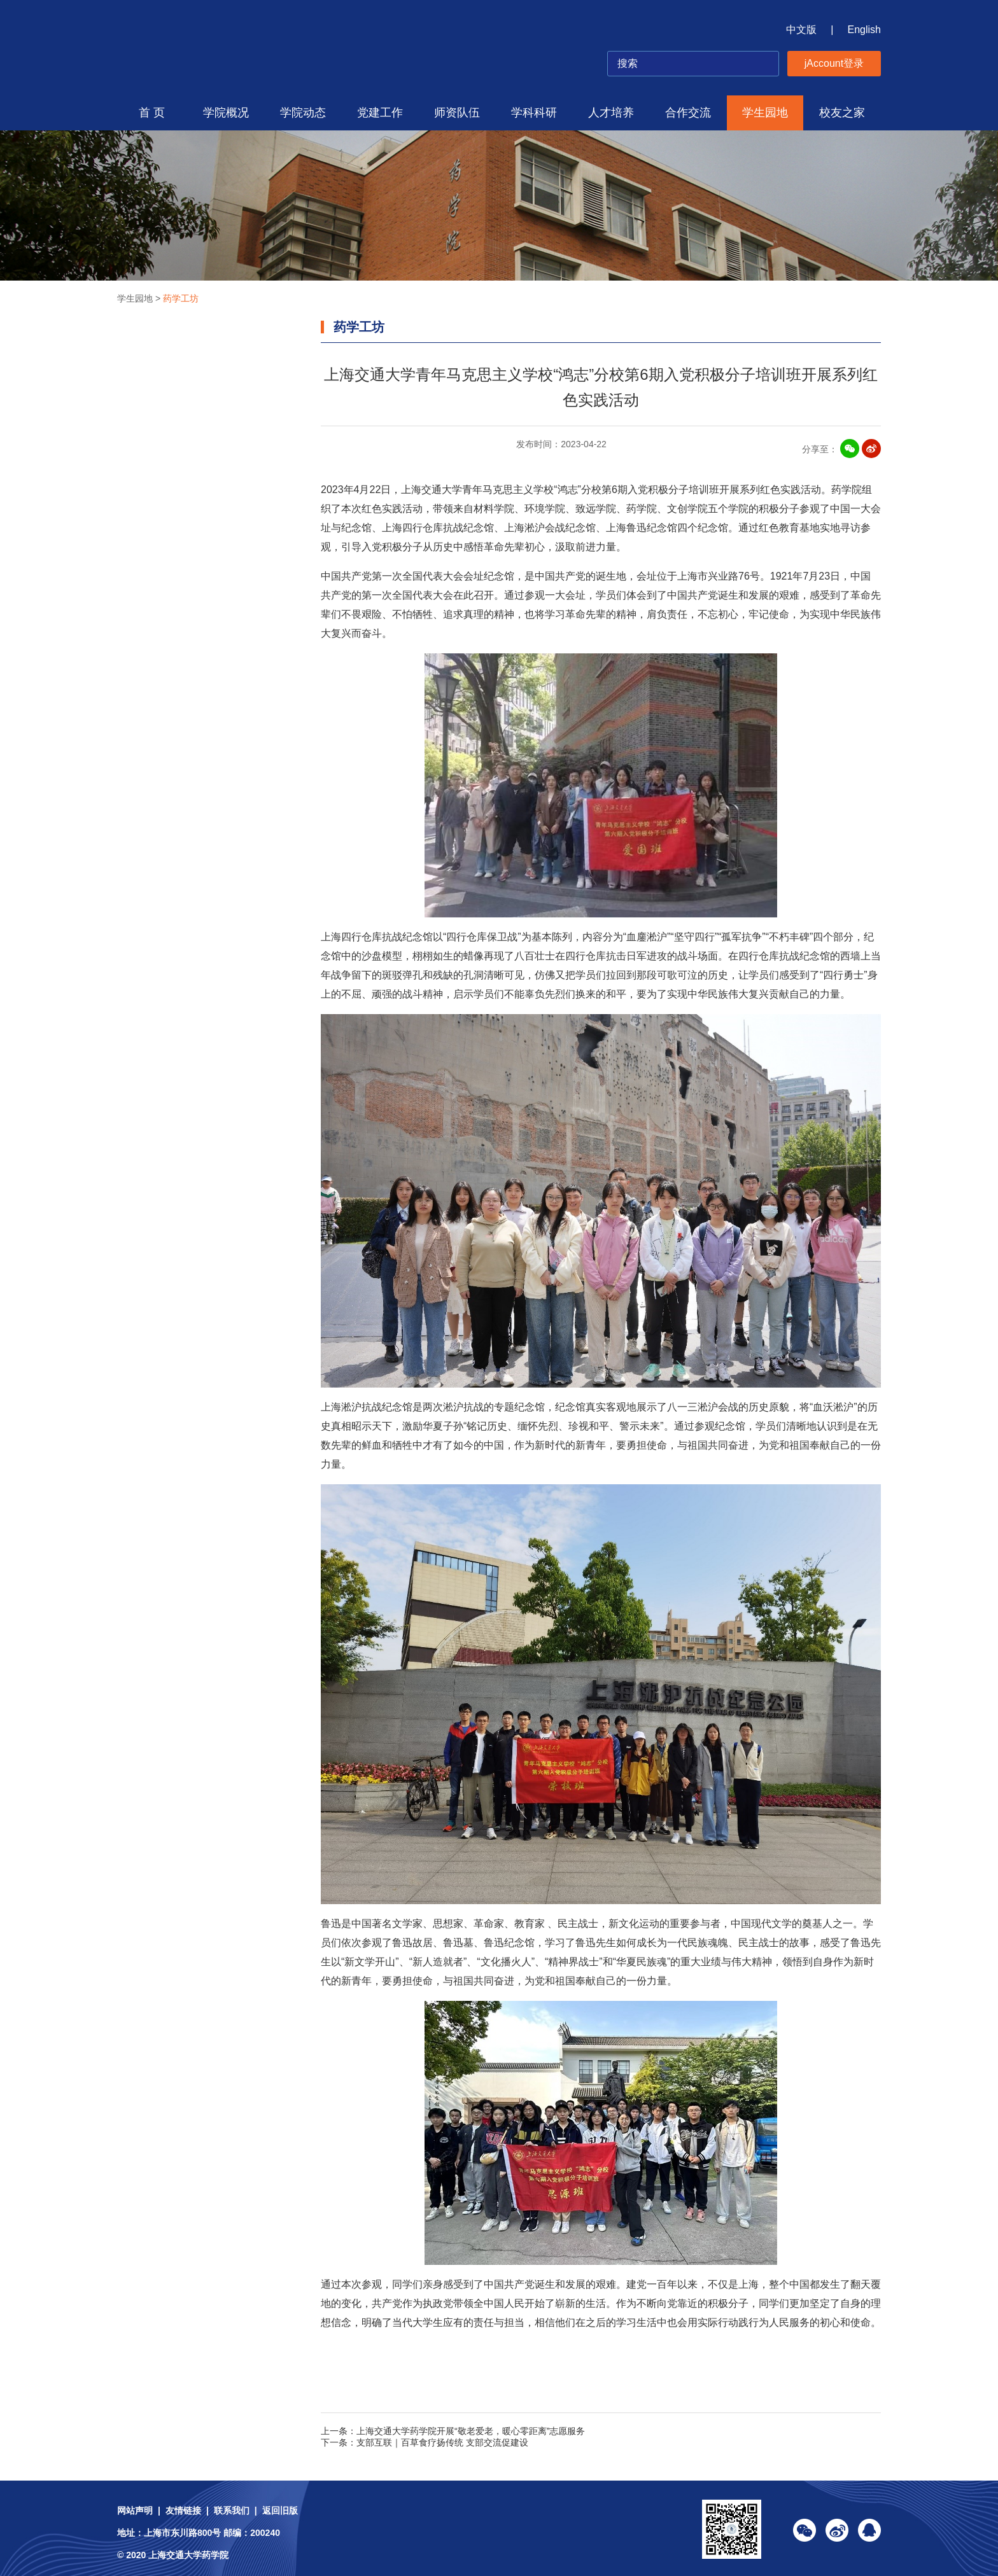  Describe the element at coordinates (181, 298) in the screenshot. I see `药学工坊` at that location.